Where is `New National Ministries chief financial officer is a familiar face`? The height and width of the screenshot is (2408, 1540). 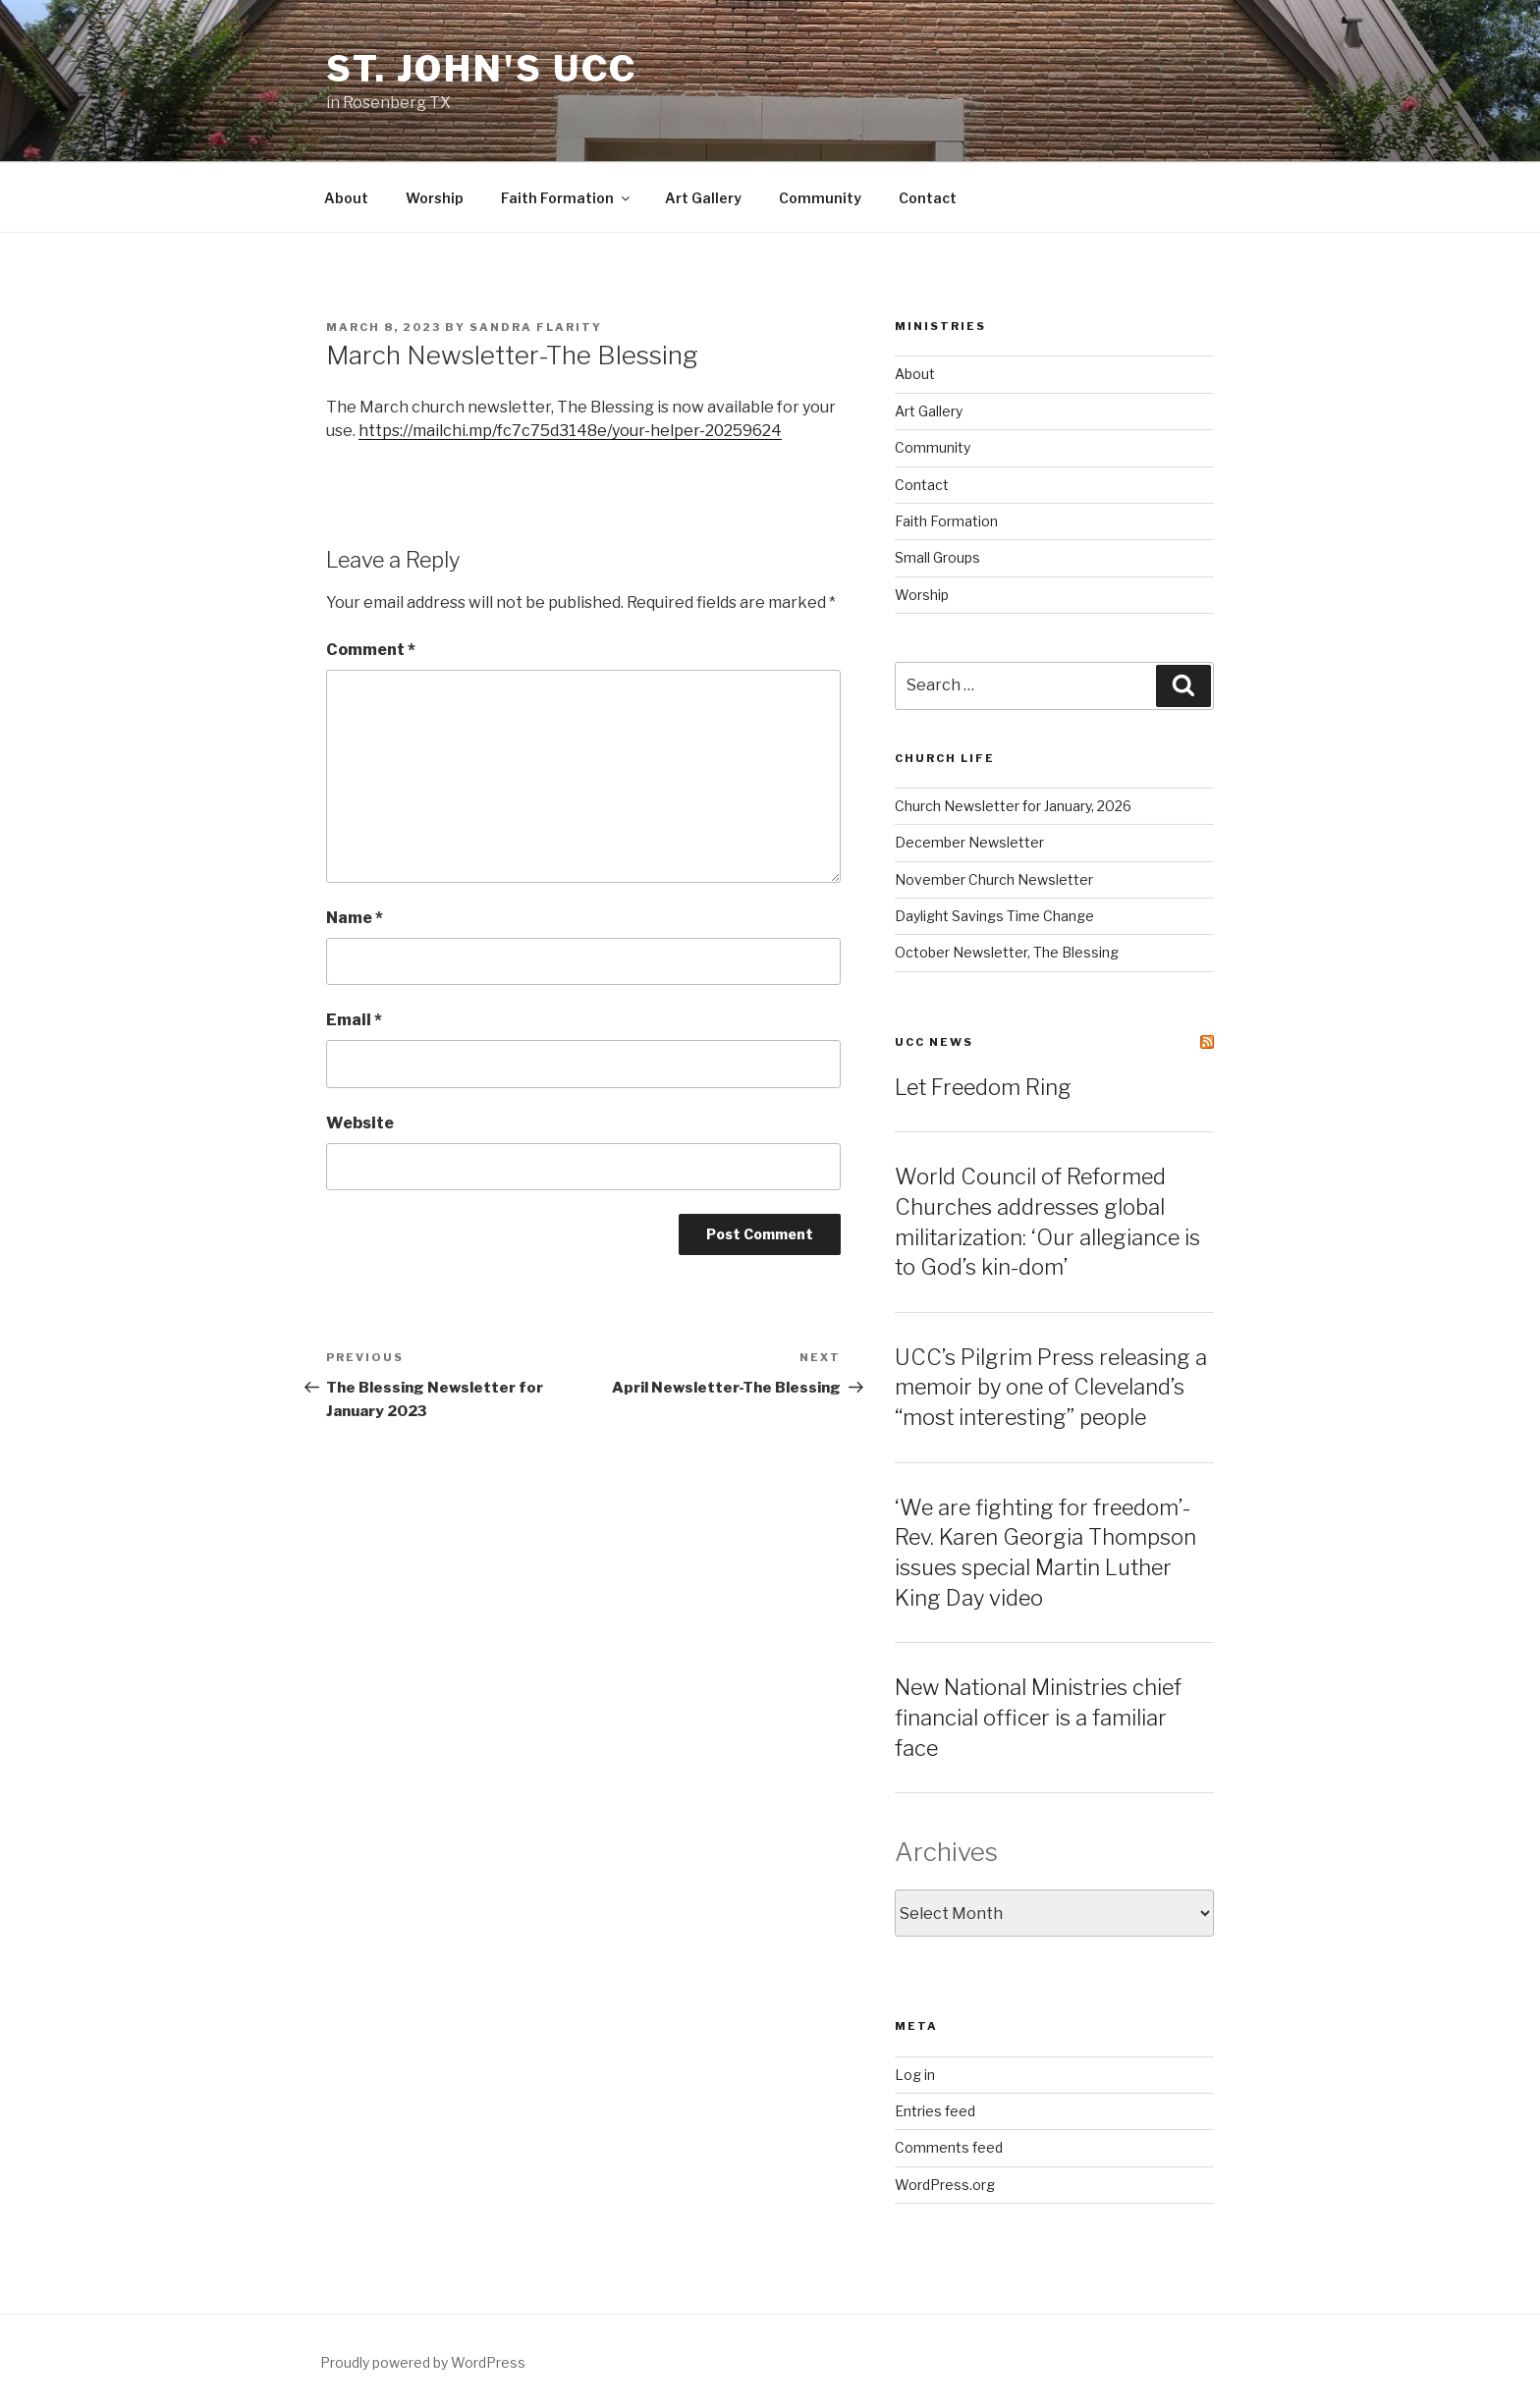 New National Ministries chief financial officer is a familiar face is located at coordinates (1038, 1717).